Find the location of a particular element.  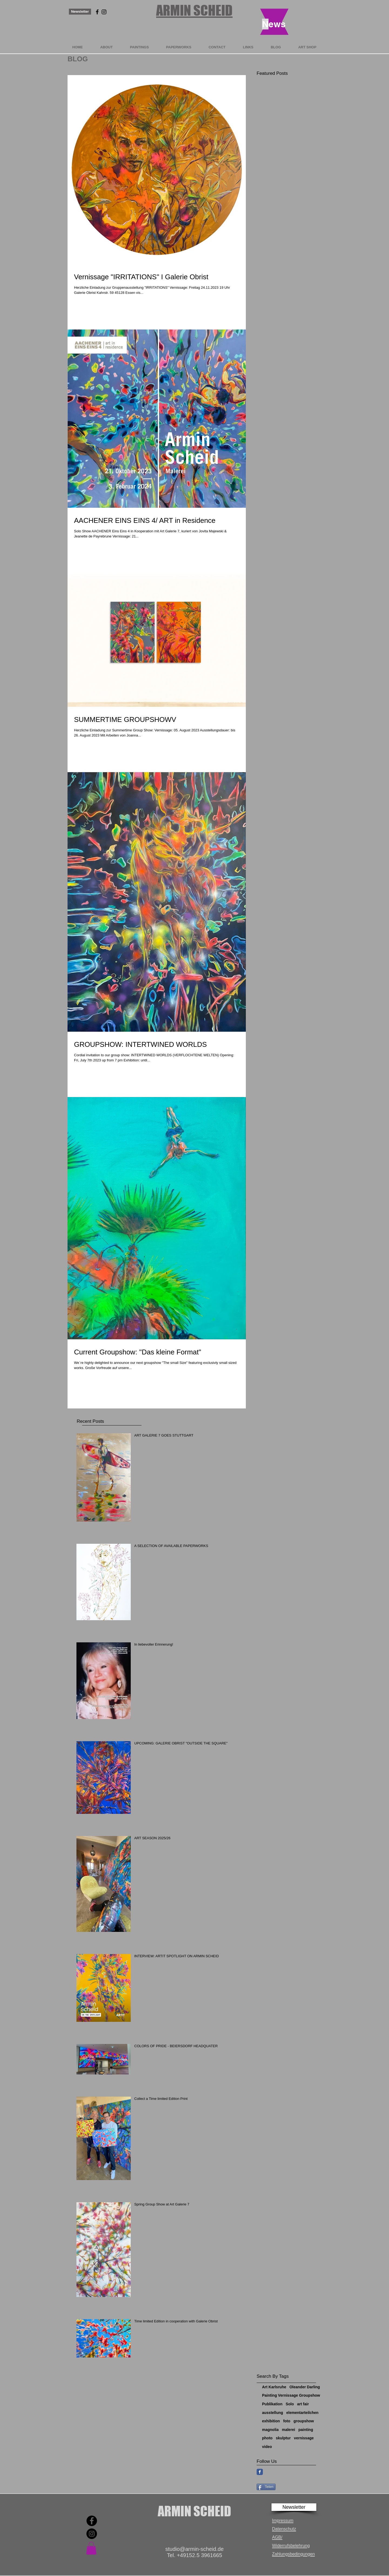

+49152.5 3961665 is located at coordinates (199, 2555).